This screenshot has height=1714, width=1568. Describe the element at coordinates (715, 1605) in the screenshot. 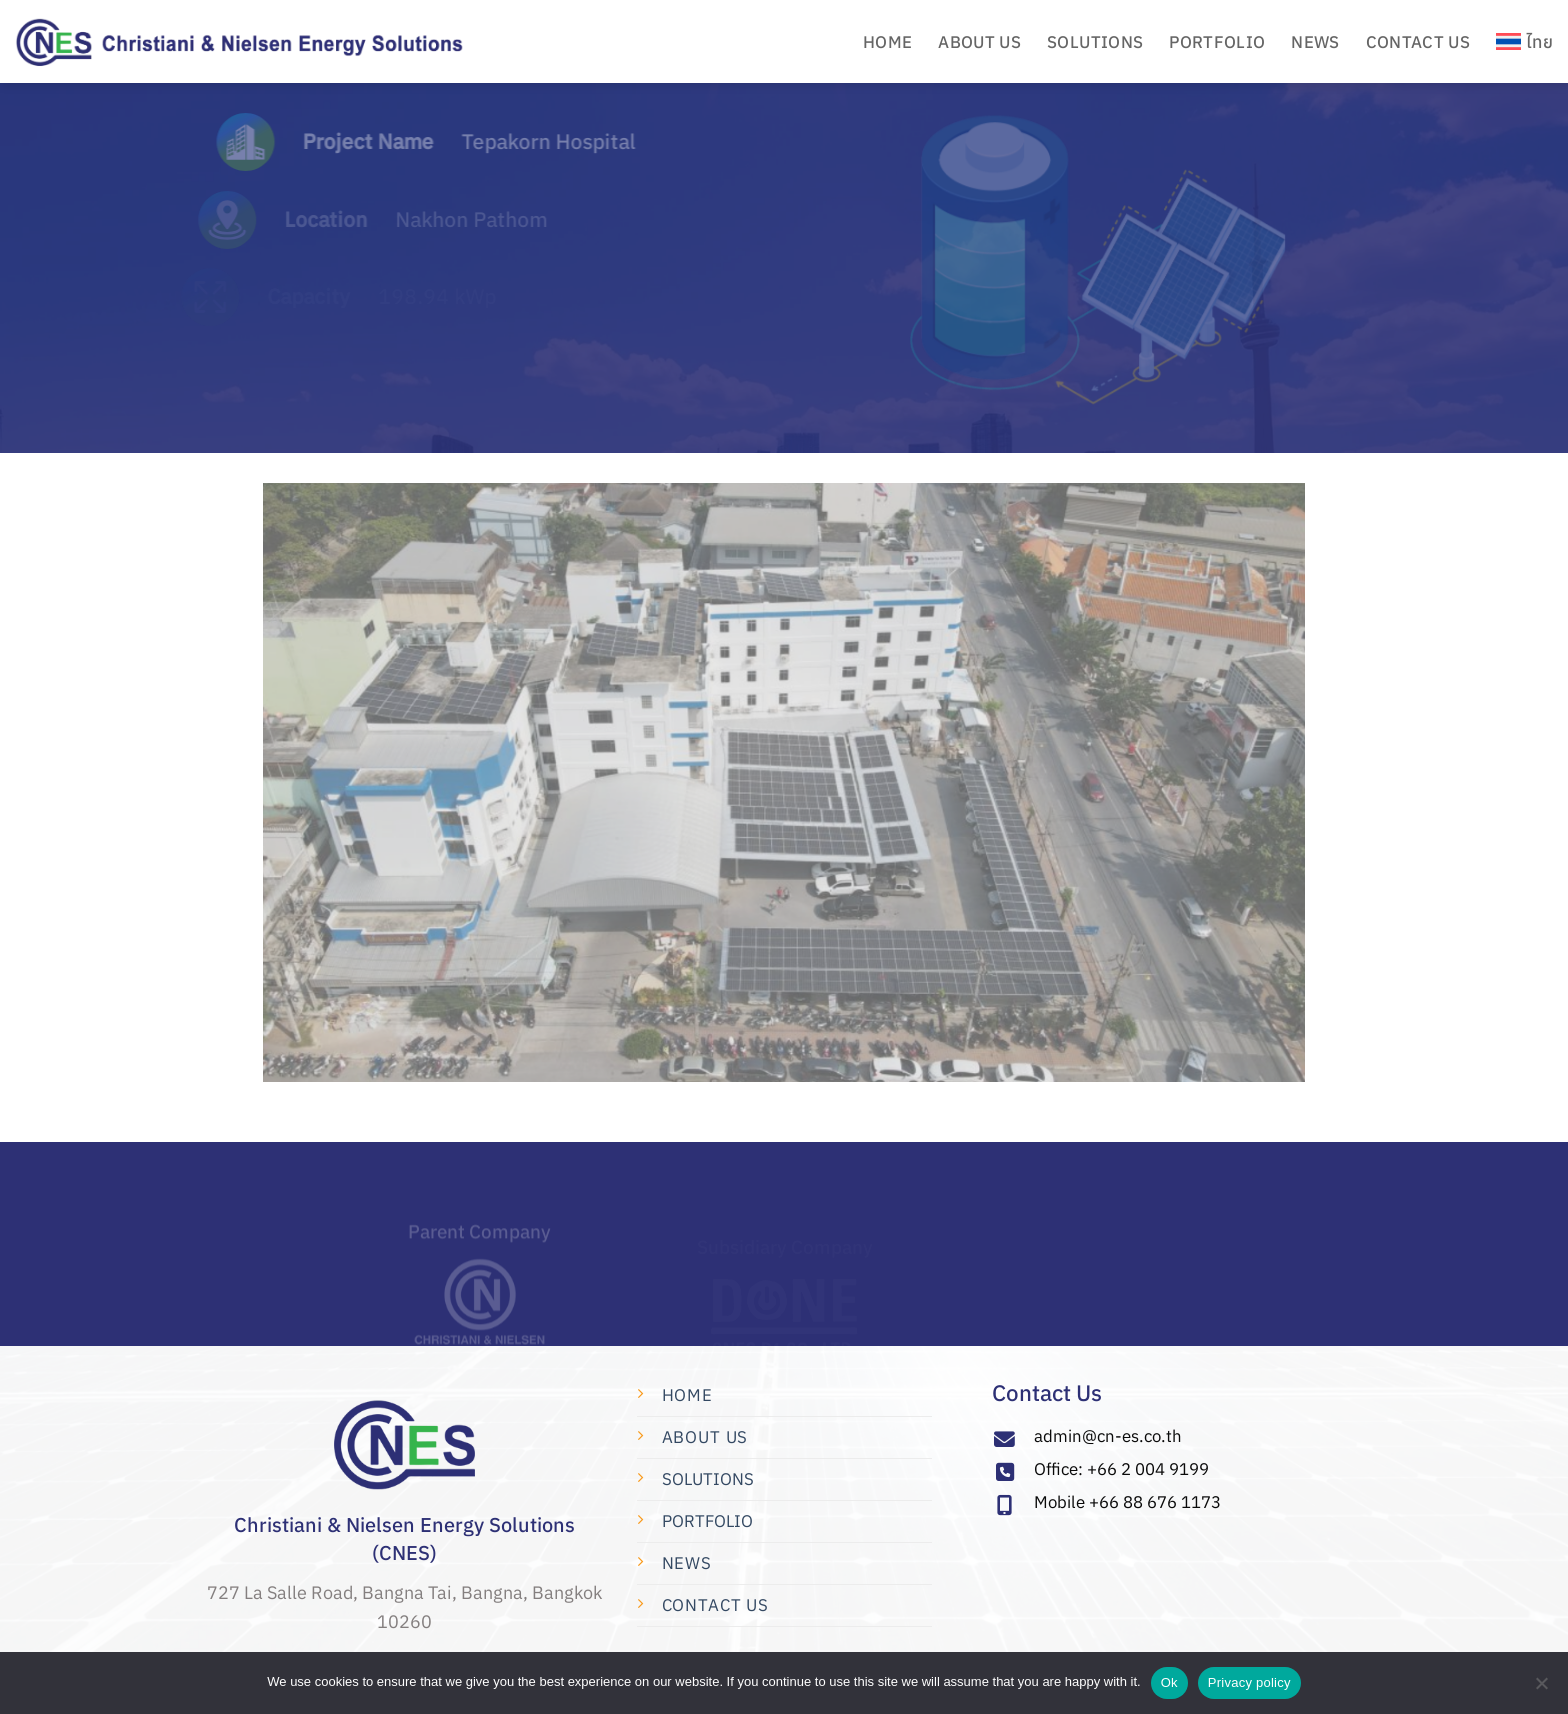

I see `Contact us` at that location.